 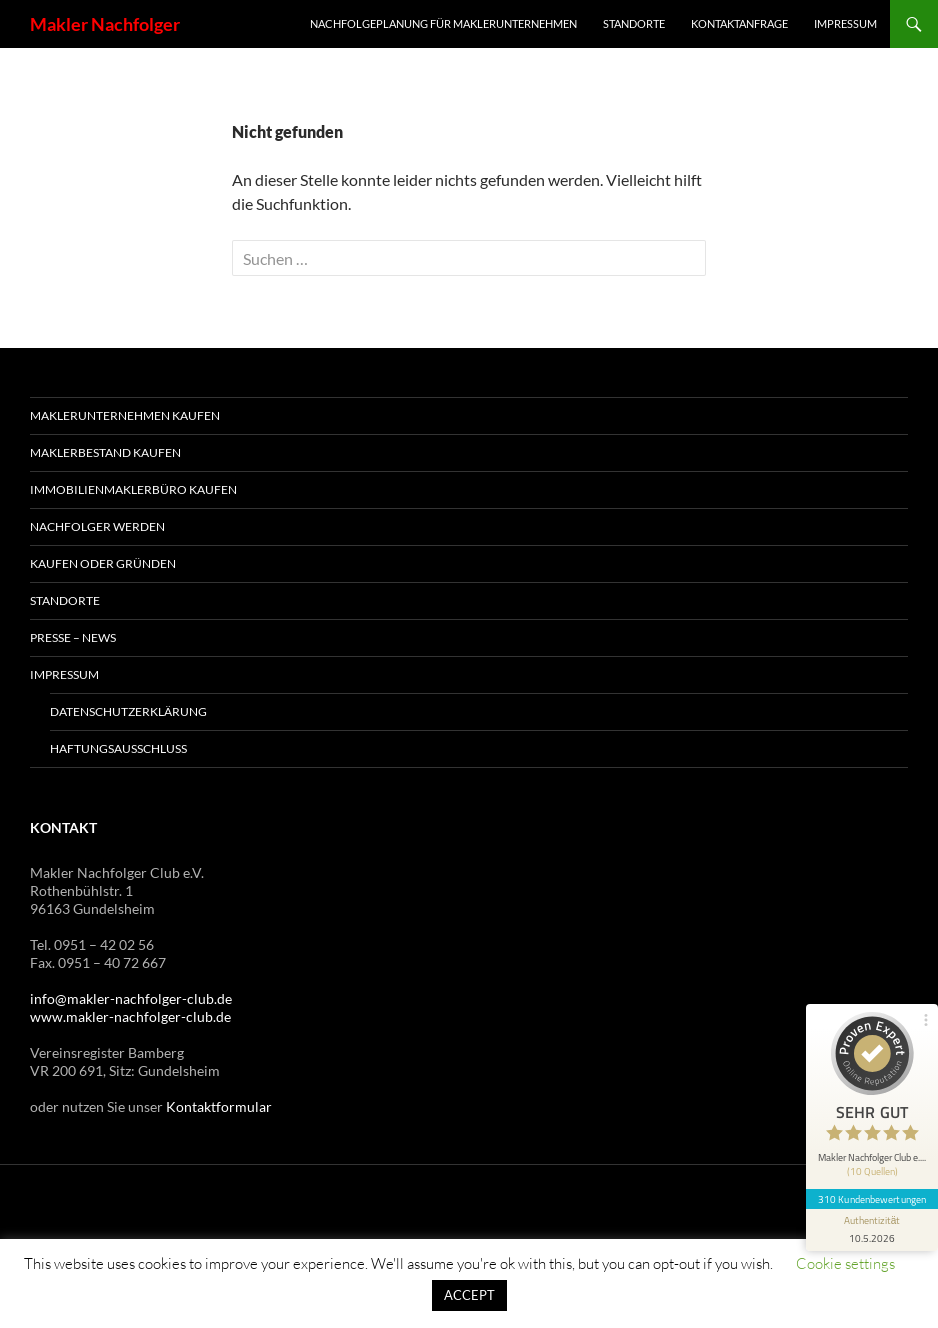 I want to click on Nachfolger werden, so click(x=97, y=526).